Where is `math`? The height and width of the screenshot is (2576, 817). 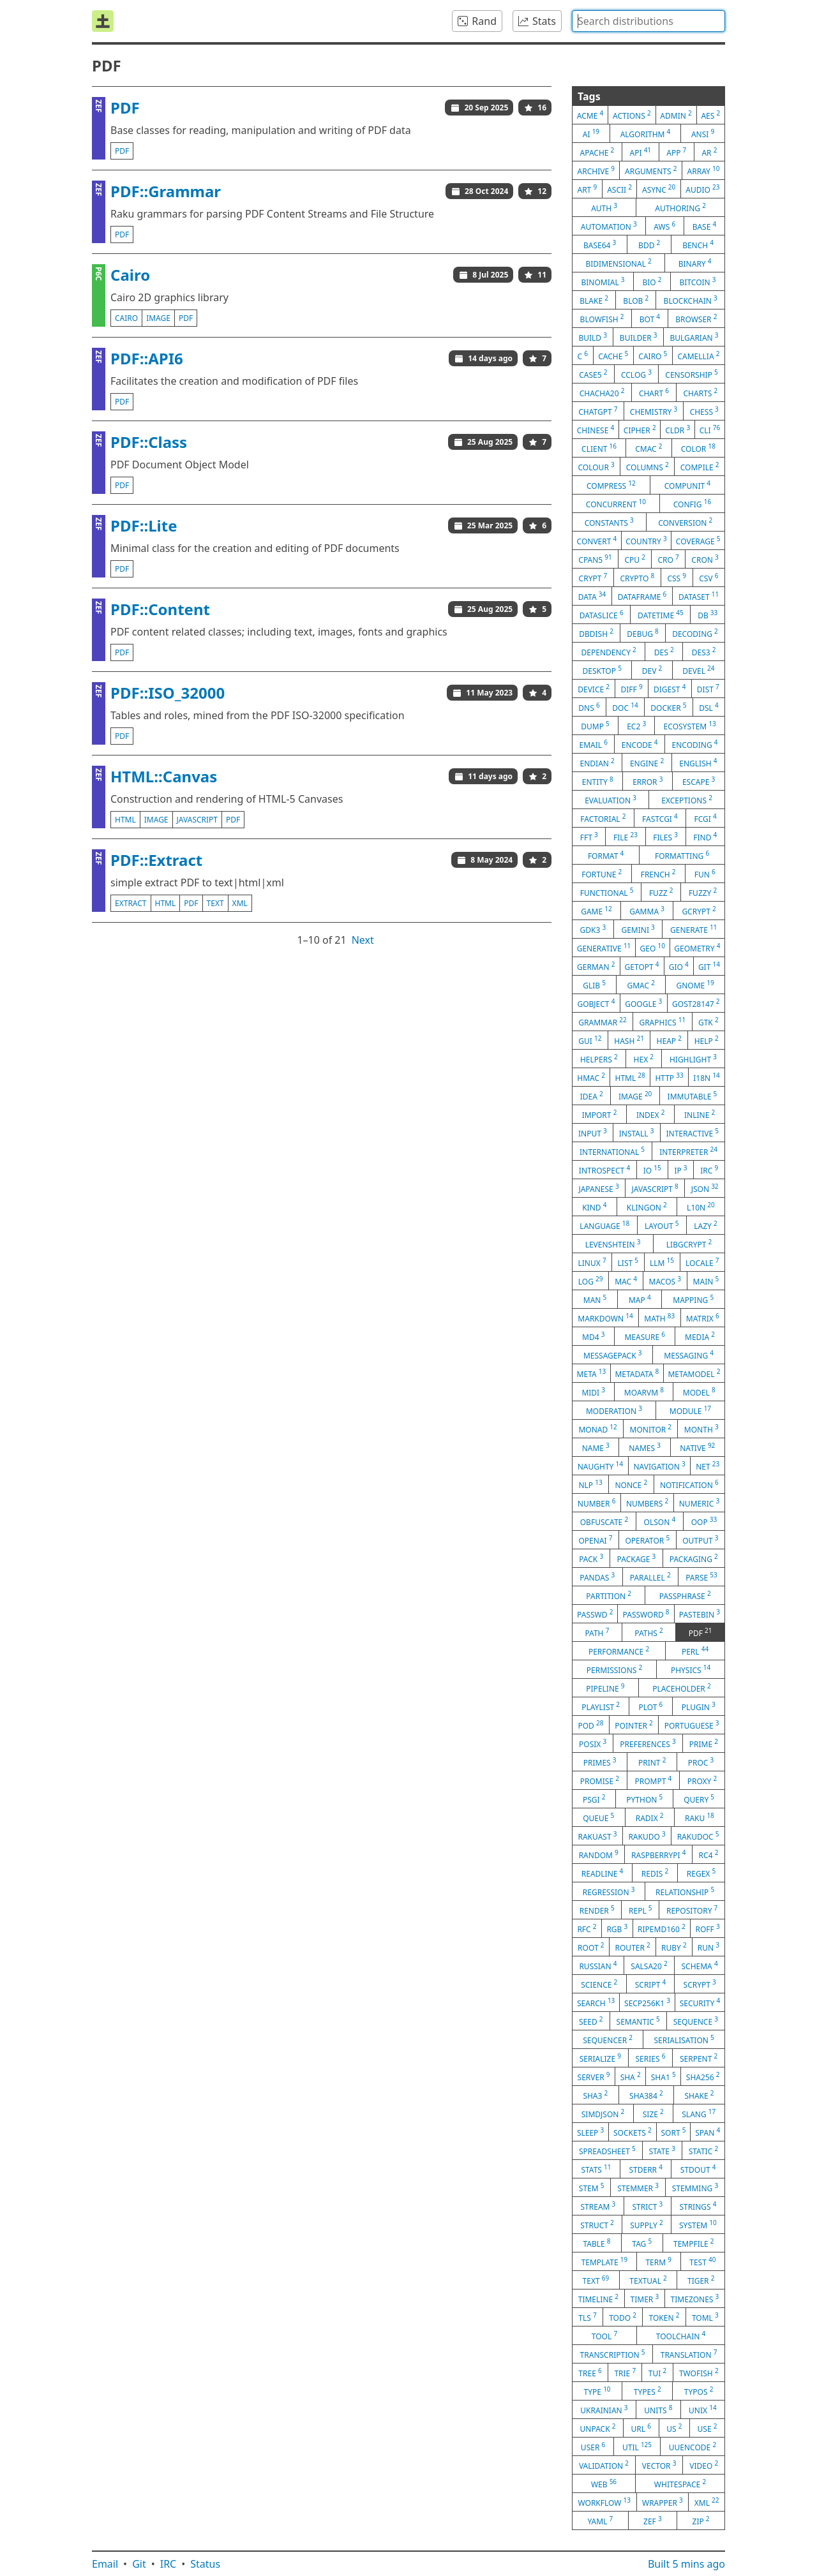
math is located at coordinates (659, 1317).